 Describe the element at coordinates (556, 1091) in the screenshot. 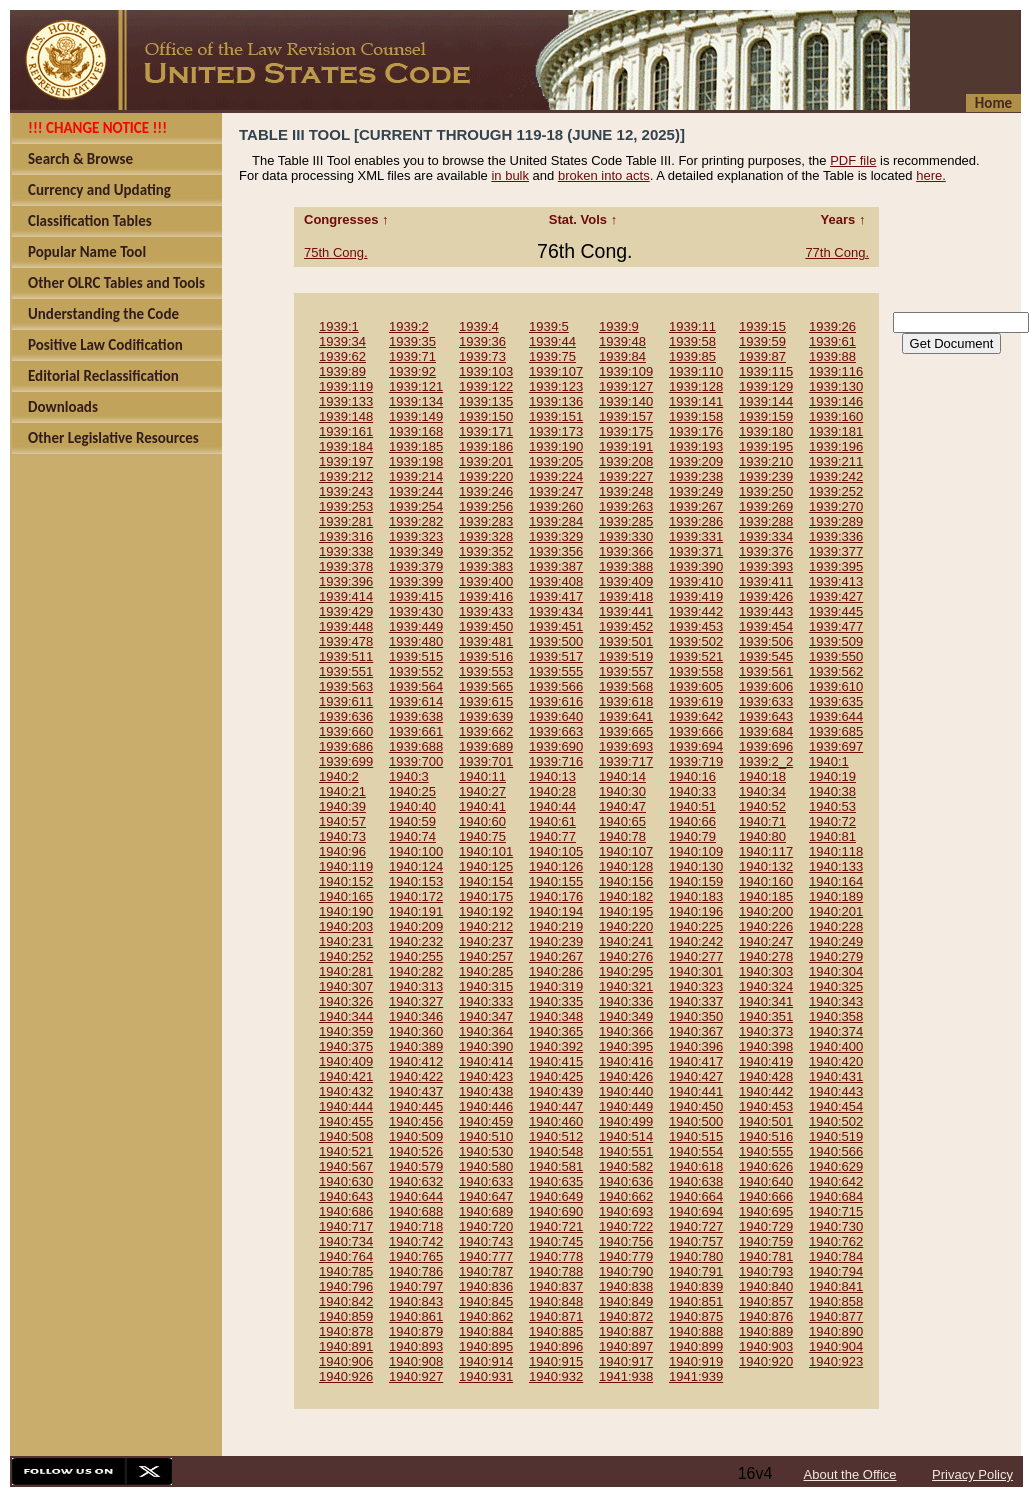

I see `1940:439` at that location.